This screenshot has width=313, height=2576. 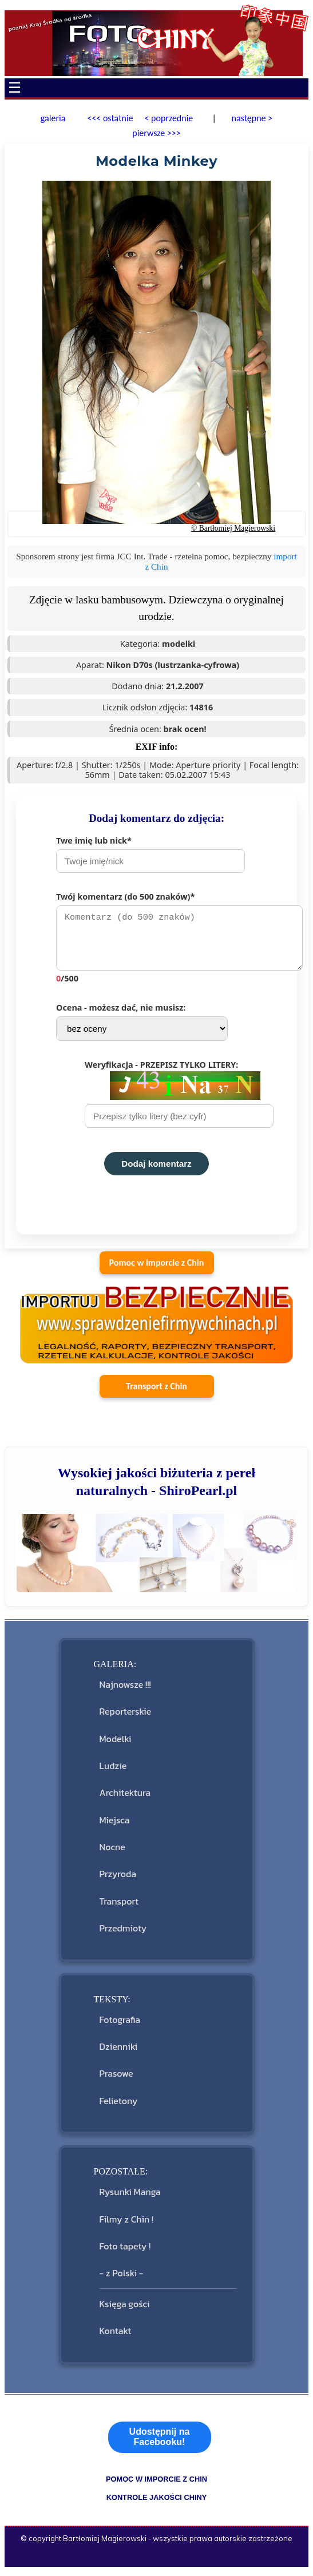 I want to click on Przedmioty, so click(x=123, y=1934).